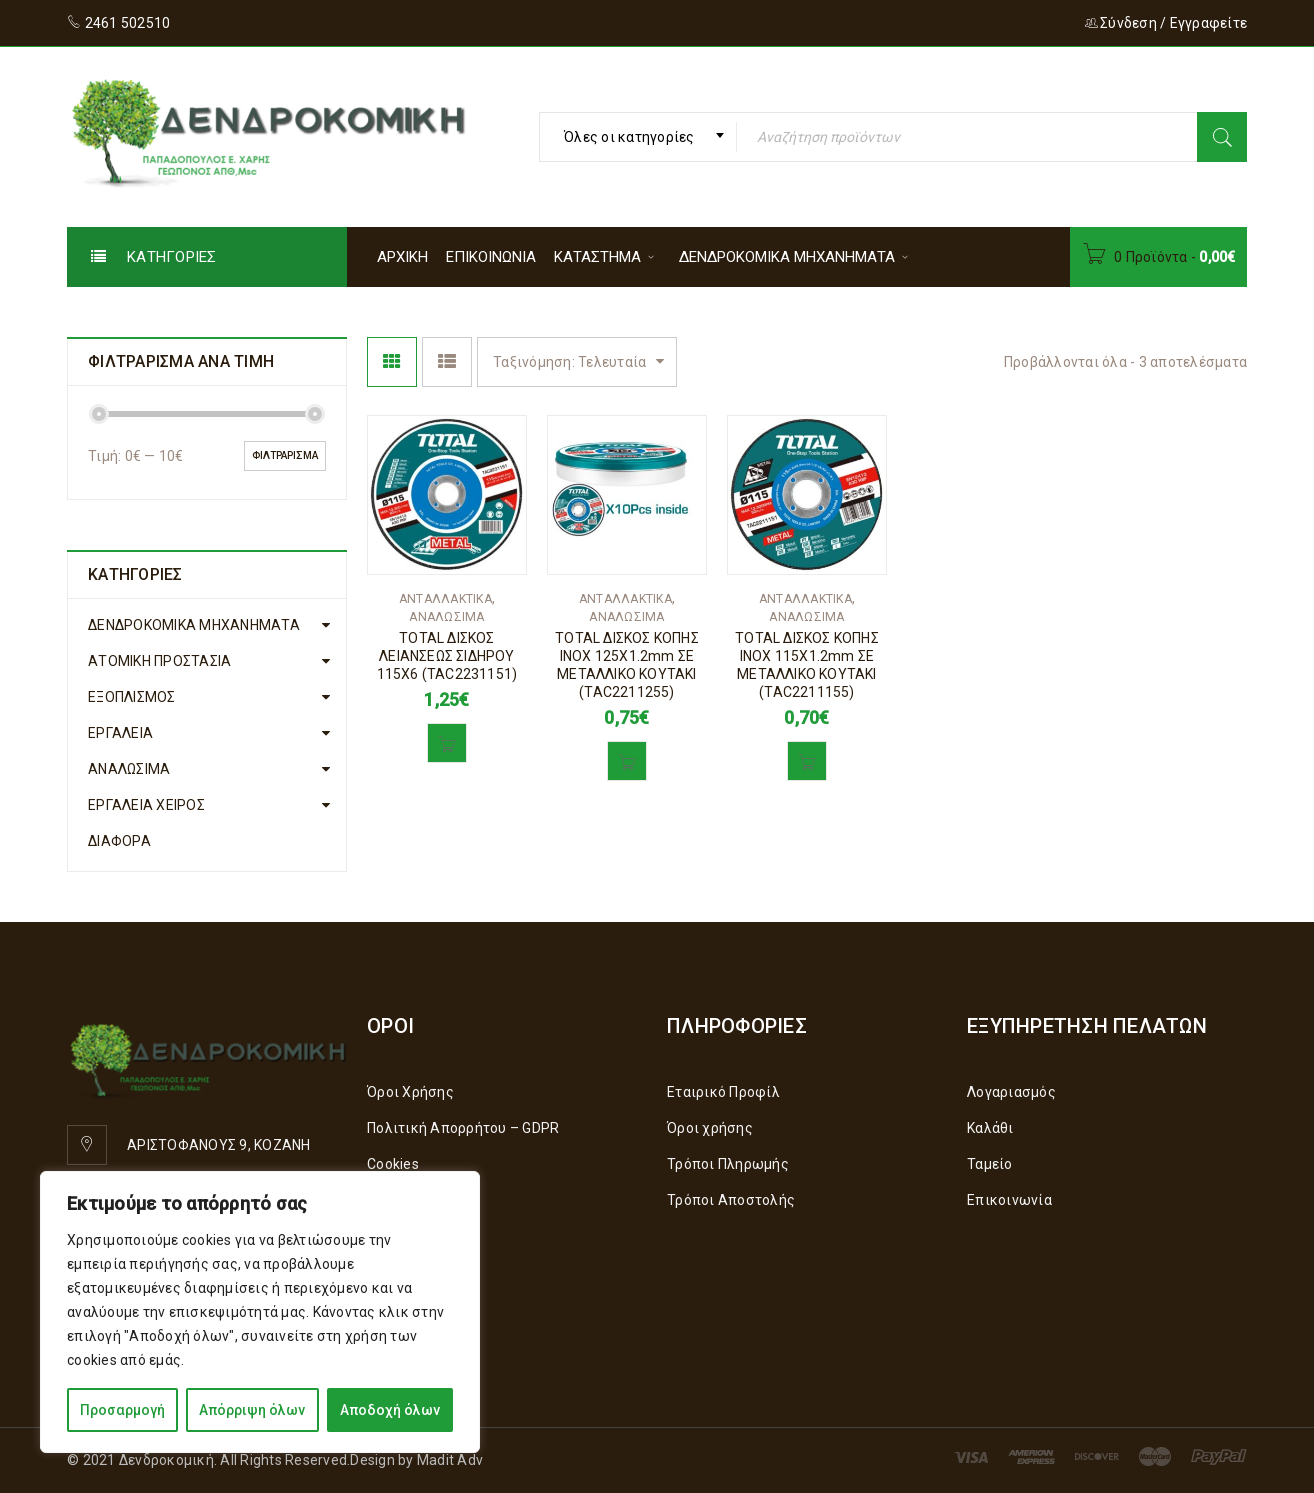 The image size is (1314, 1493). I want to click on ΔΙΑΦΟΡΑ, so click(119, 841).